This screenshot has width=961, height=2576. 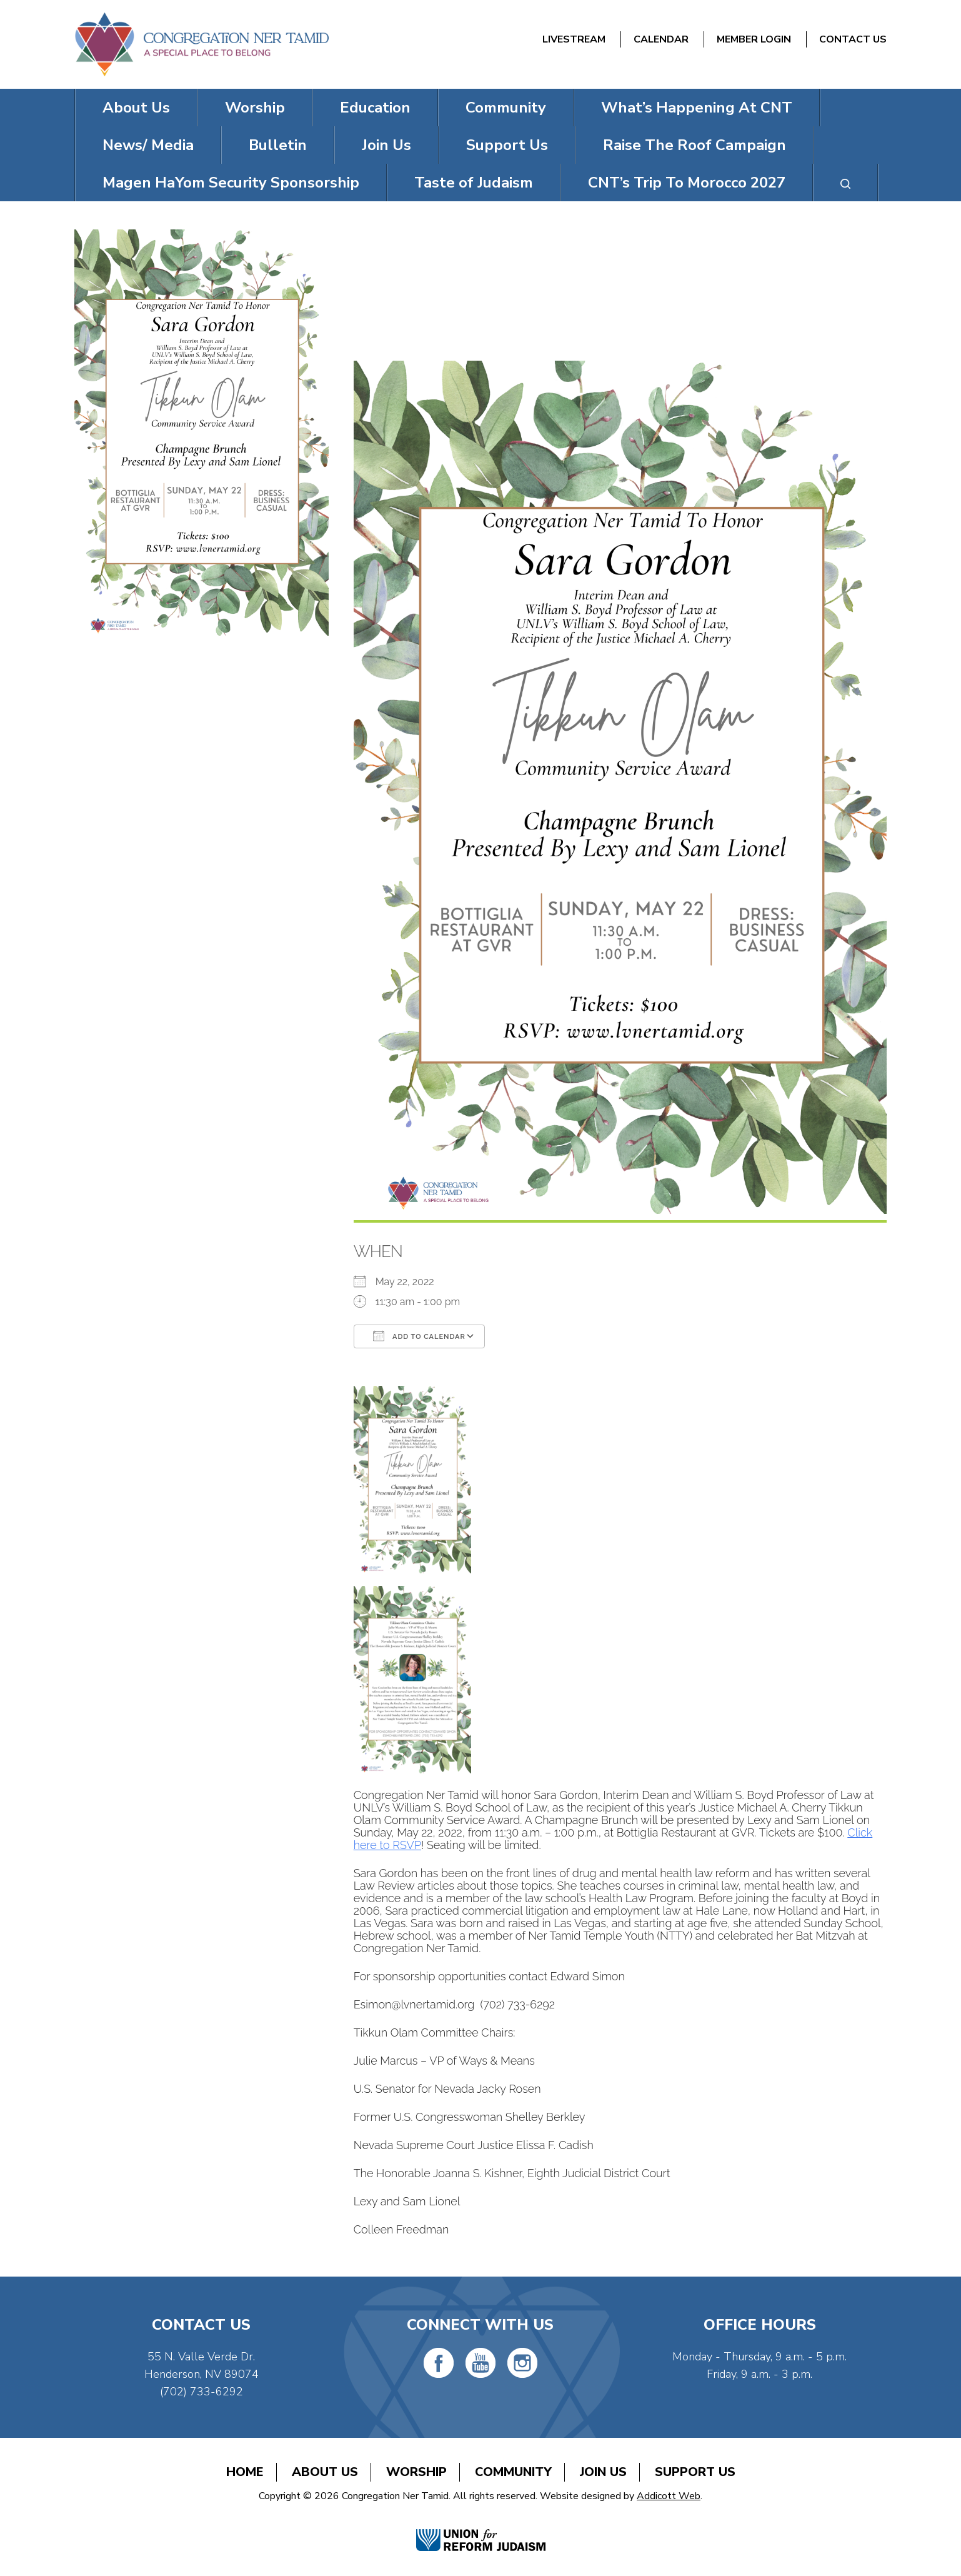 I want to click on Livestream, so click(x=573, y=39).